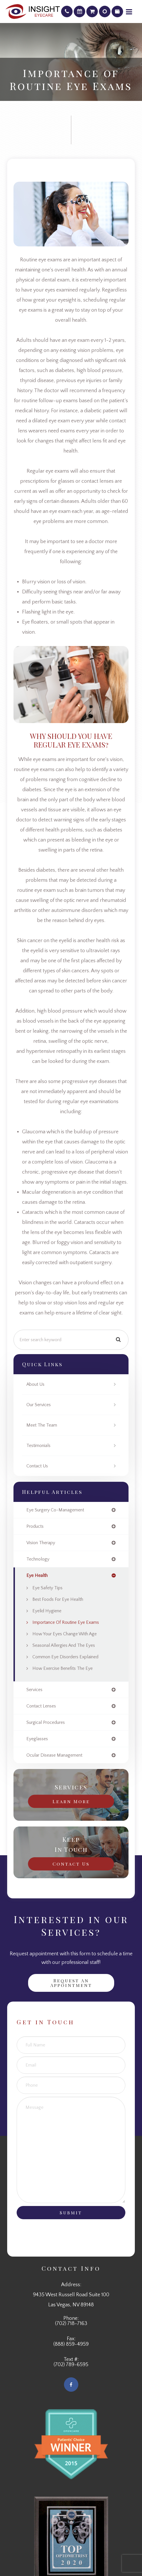 The image size is (142, 2576). I want to click on Request an Appointment, so click(71, 1982).